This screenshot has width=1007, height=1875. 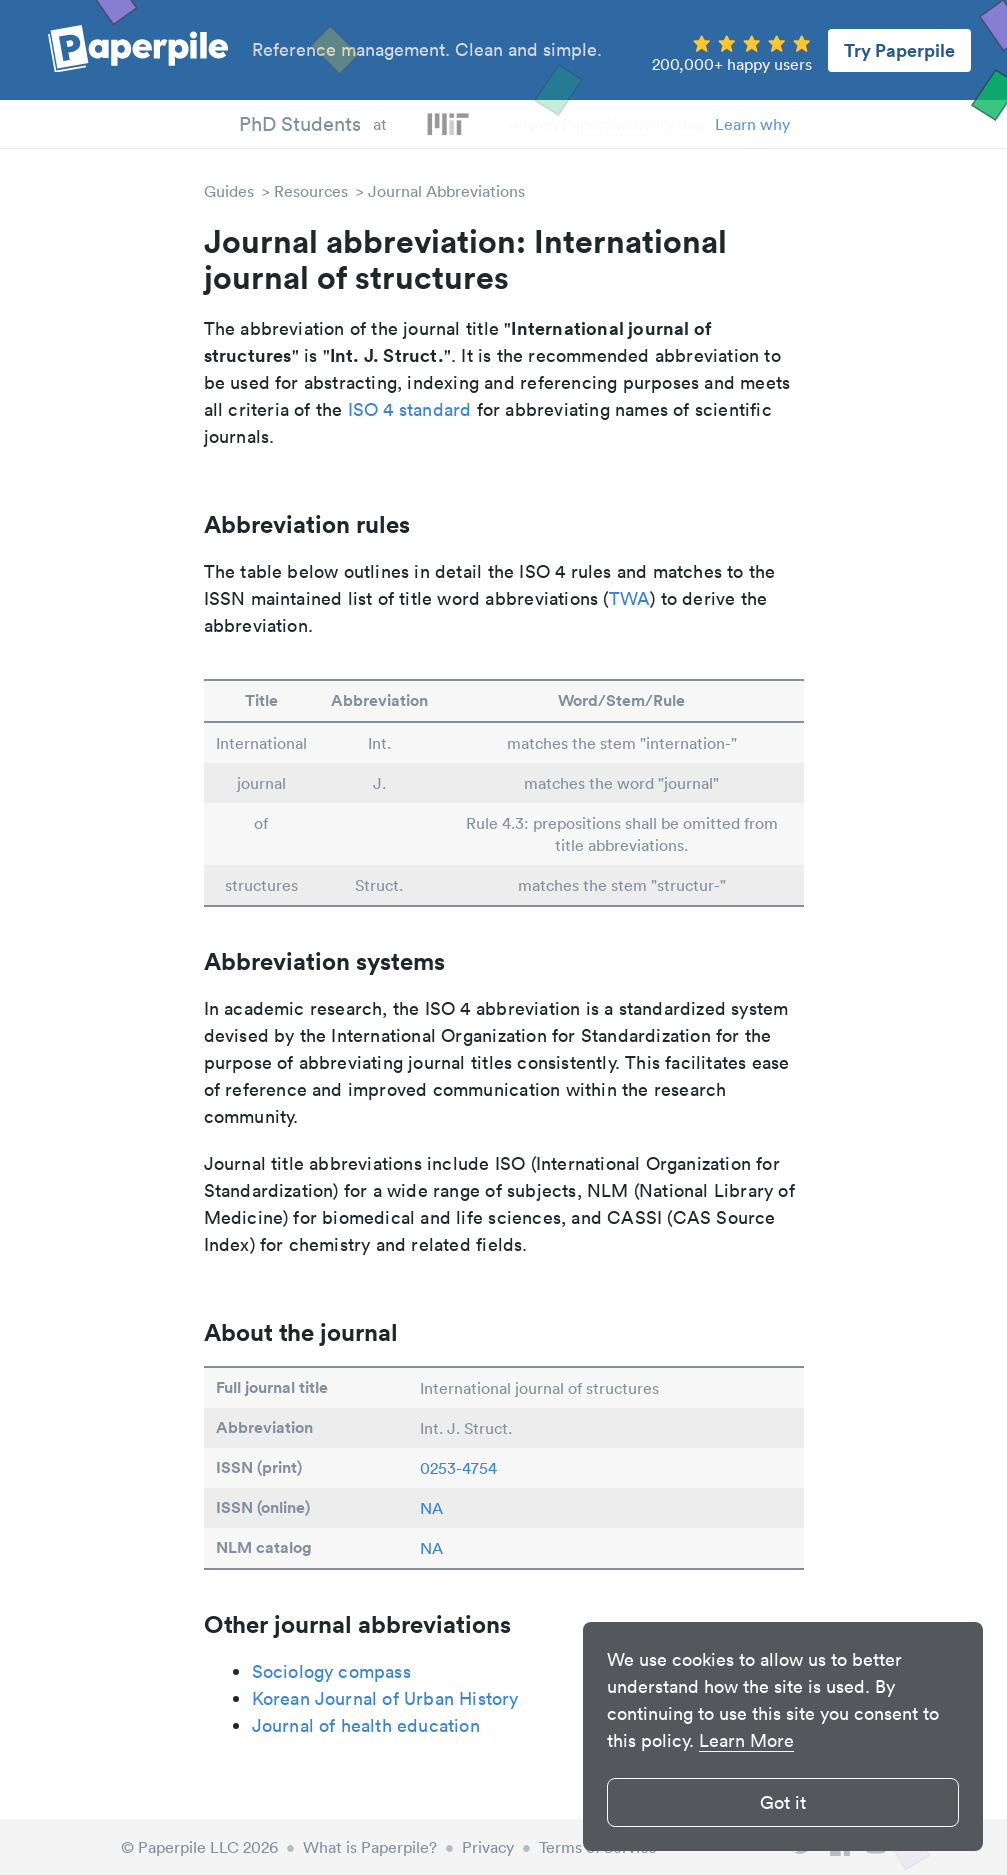 I want to click on Sociology compass, so click(x=331, y=1671).